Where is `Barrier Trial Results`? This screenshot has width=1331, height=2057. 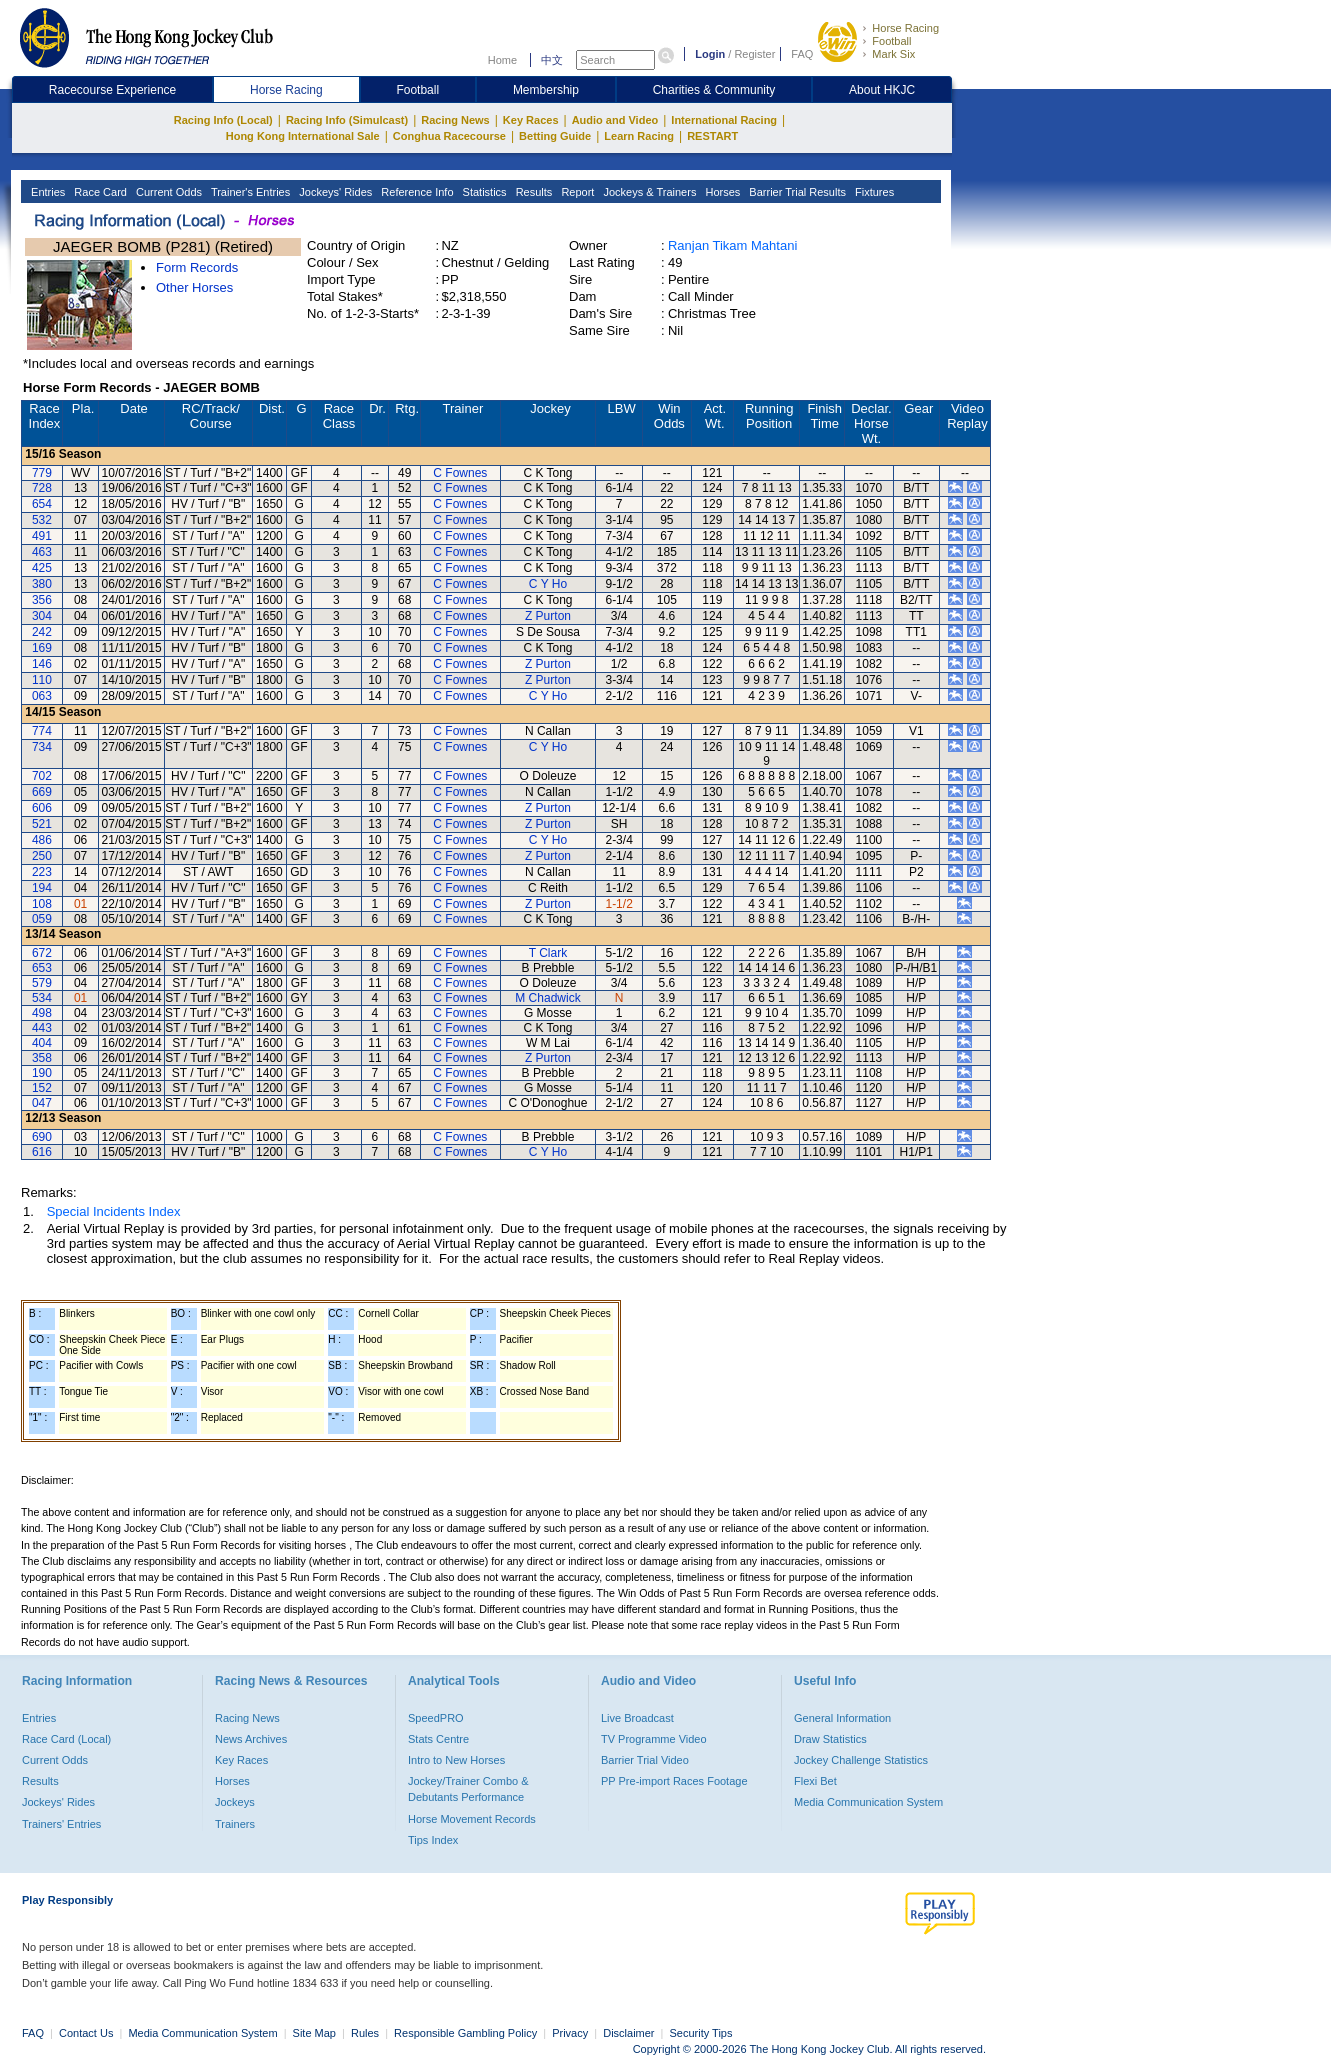 Barrier Trial Results is located at coordinates (796, 192).